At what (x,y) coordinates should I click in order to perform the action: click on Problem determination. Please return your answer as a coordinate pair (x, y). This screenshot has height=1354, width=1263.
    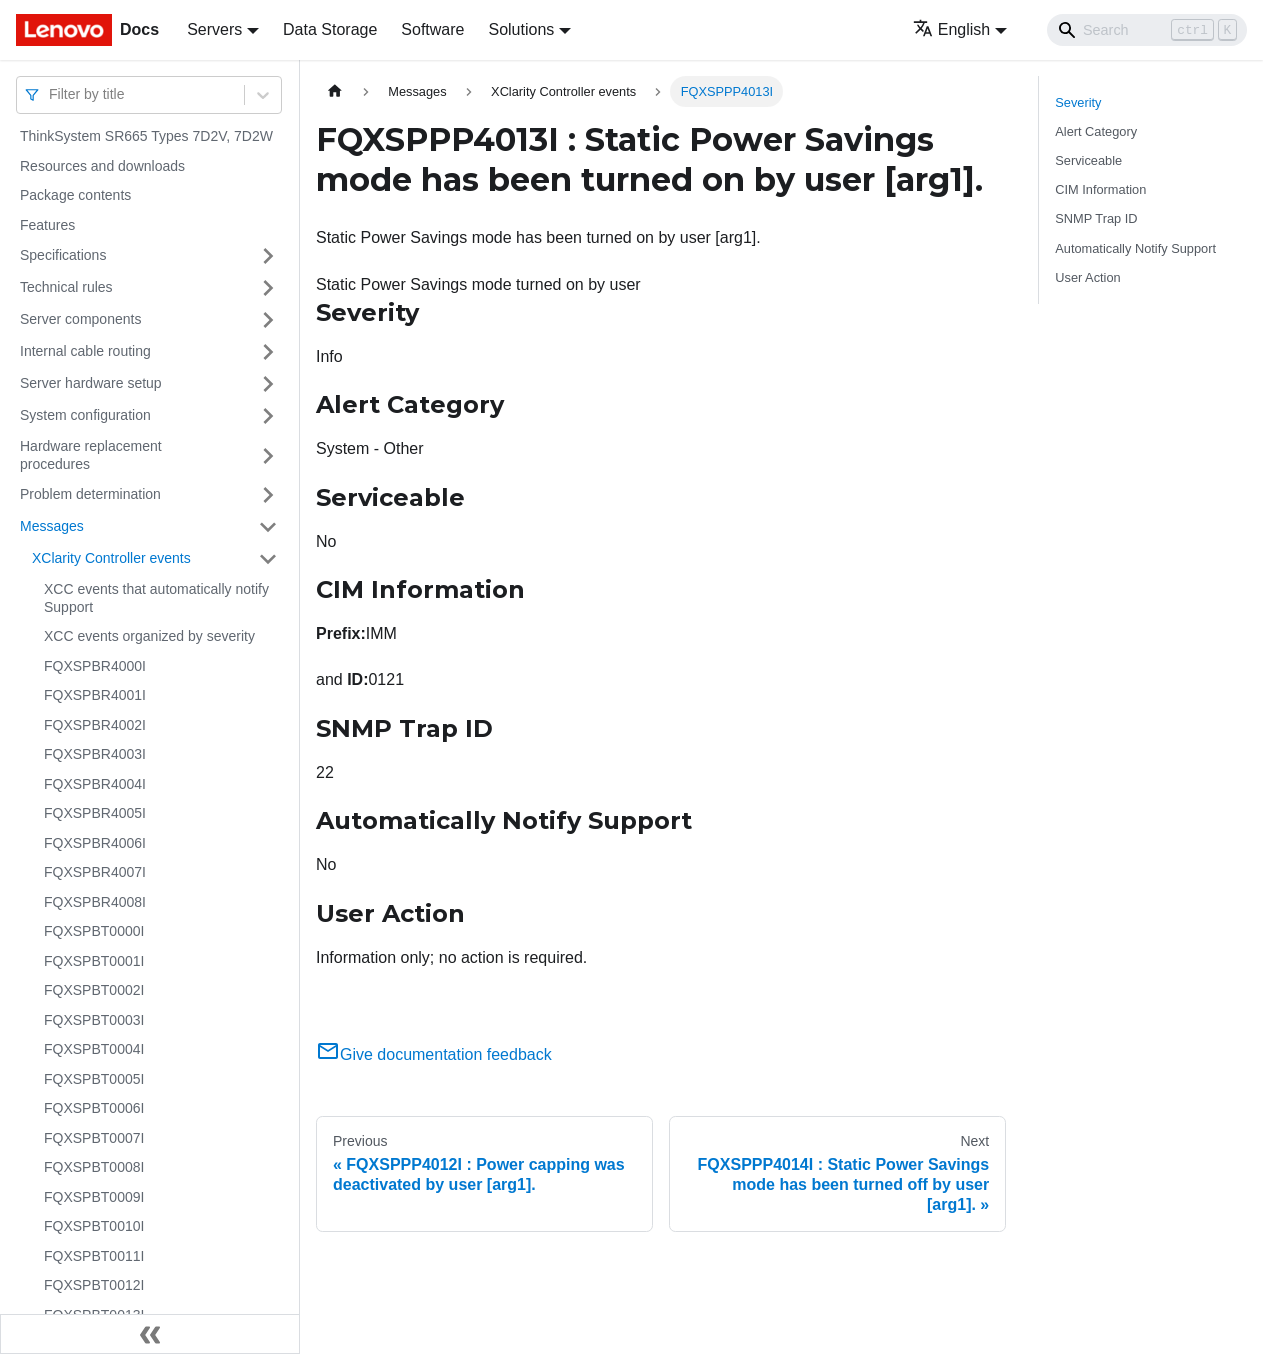
    Looking at the image, I should click on (90, 494).